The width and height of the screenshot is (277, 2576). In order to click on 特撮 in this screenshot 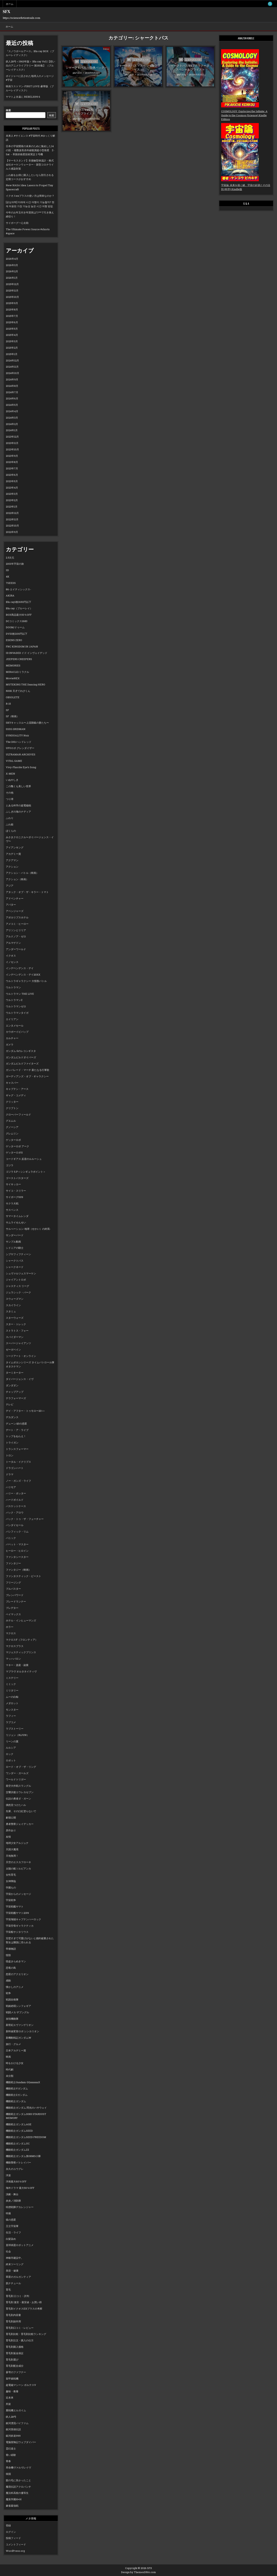, I will do `click(8, 2213)`.